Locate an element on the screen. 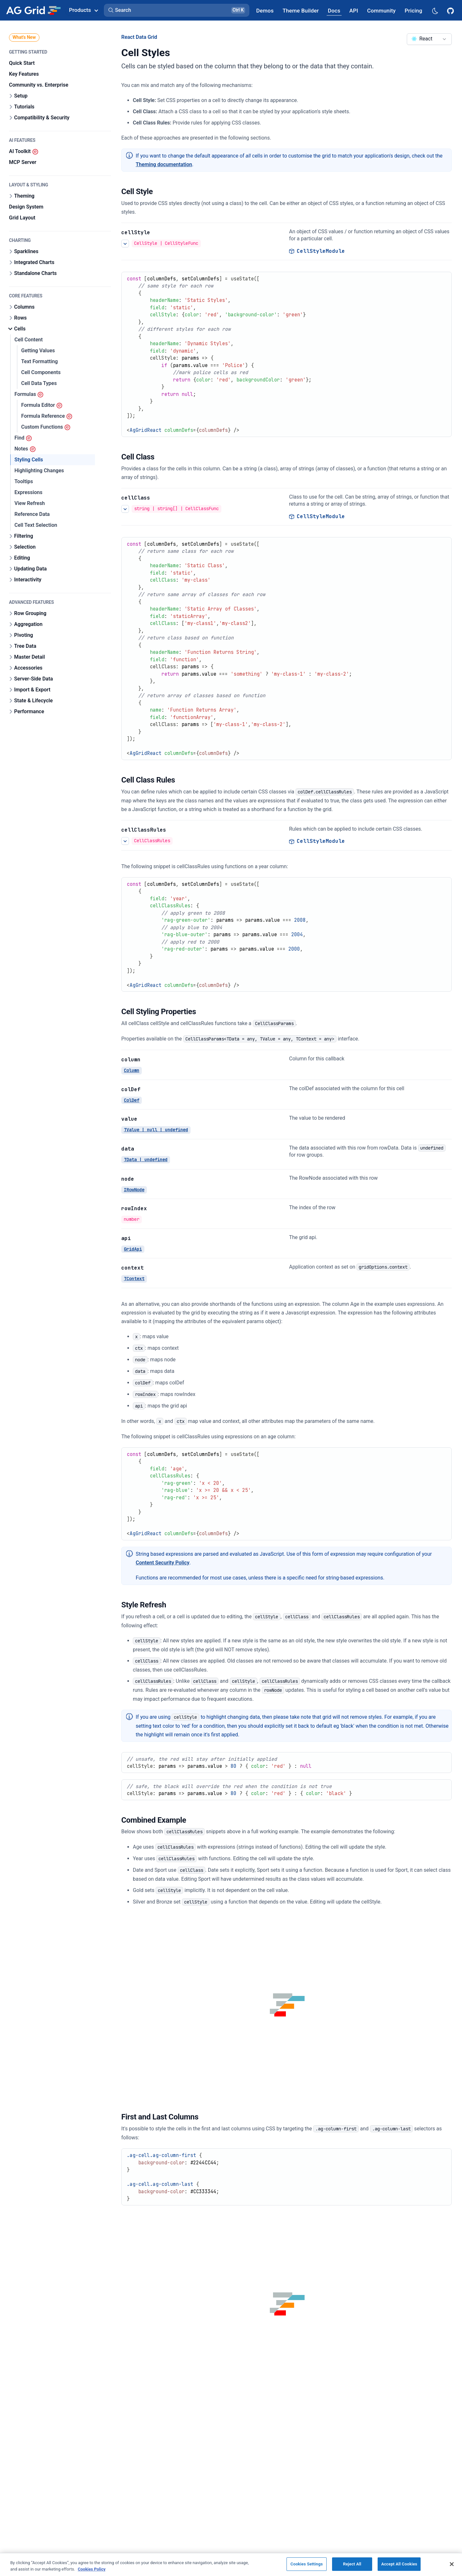  Column is located at coordinates (131, 1070).